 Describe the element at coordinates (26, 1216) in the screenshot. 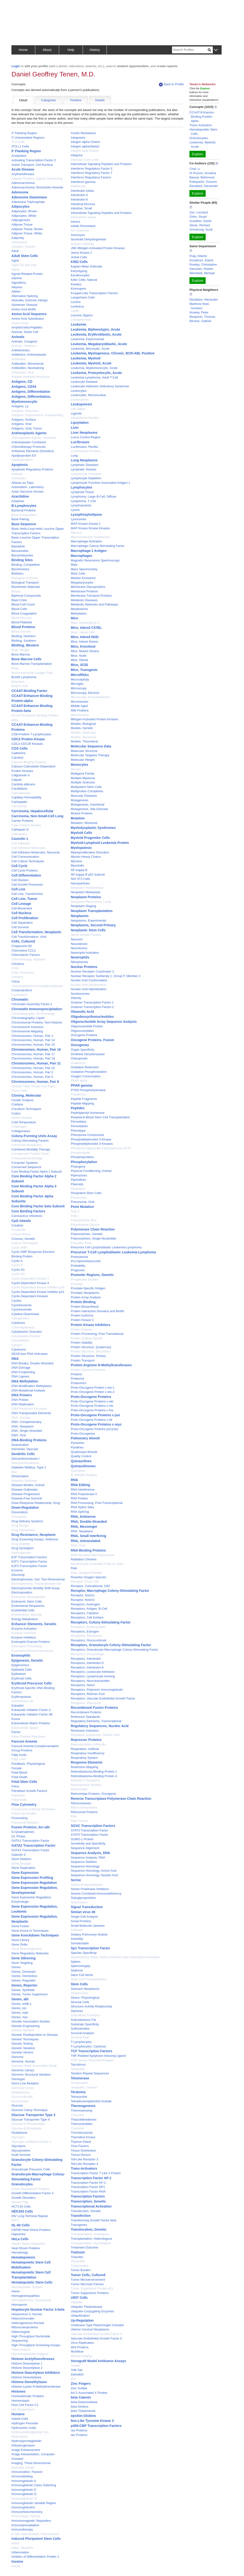

I see `Coronavirus Infections` at that location.